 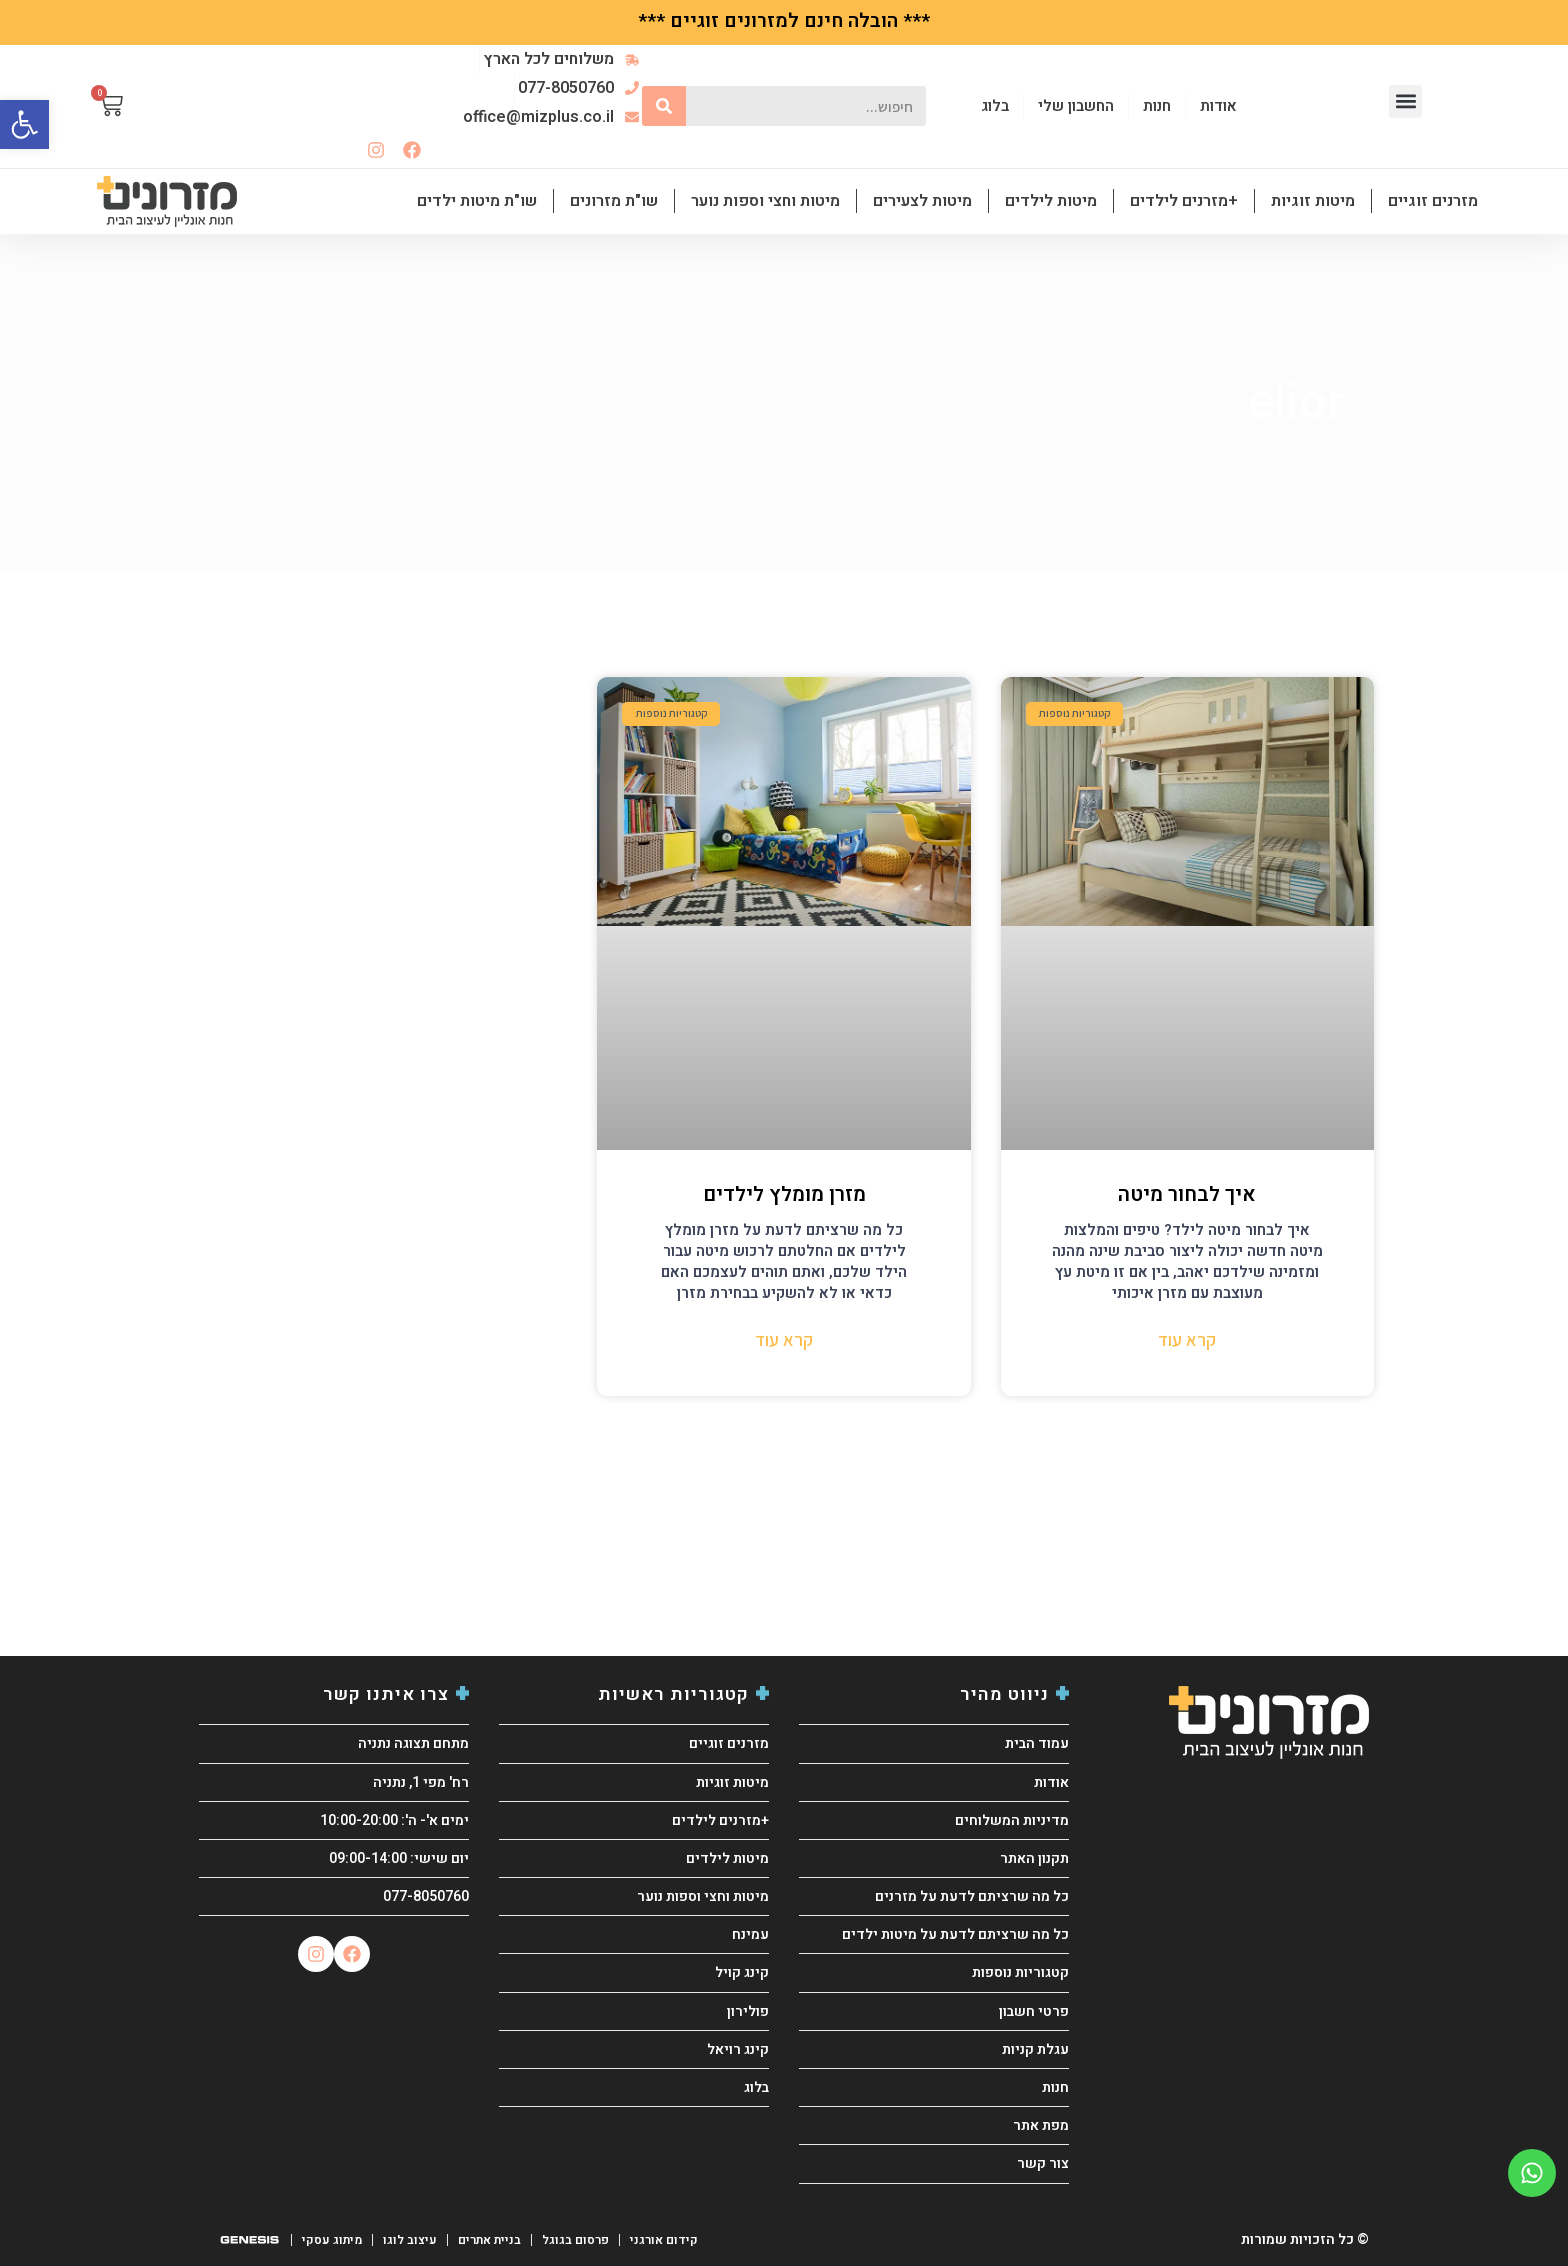 What do you see at coordinates (1051, 201) in the screenshot?
I see `מיטות לילדים` at bounding box center [1051, 201].